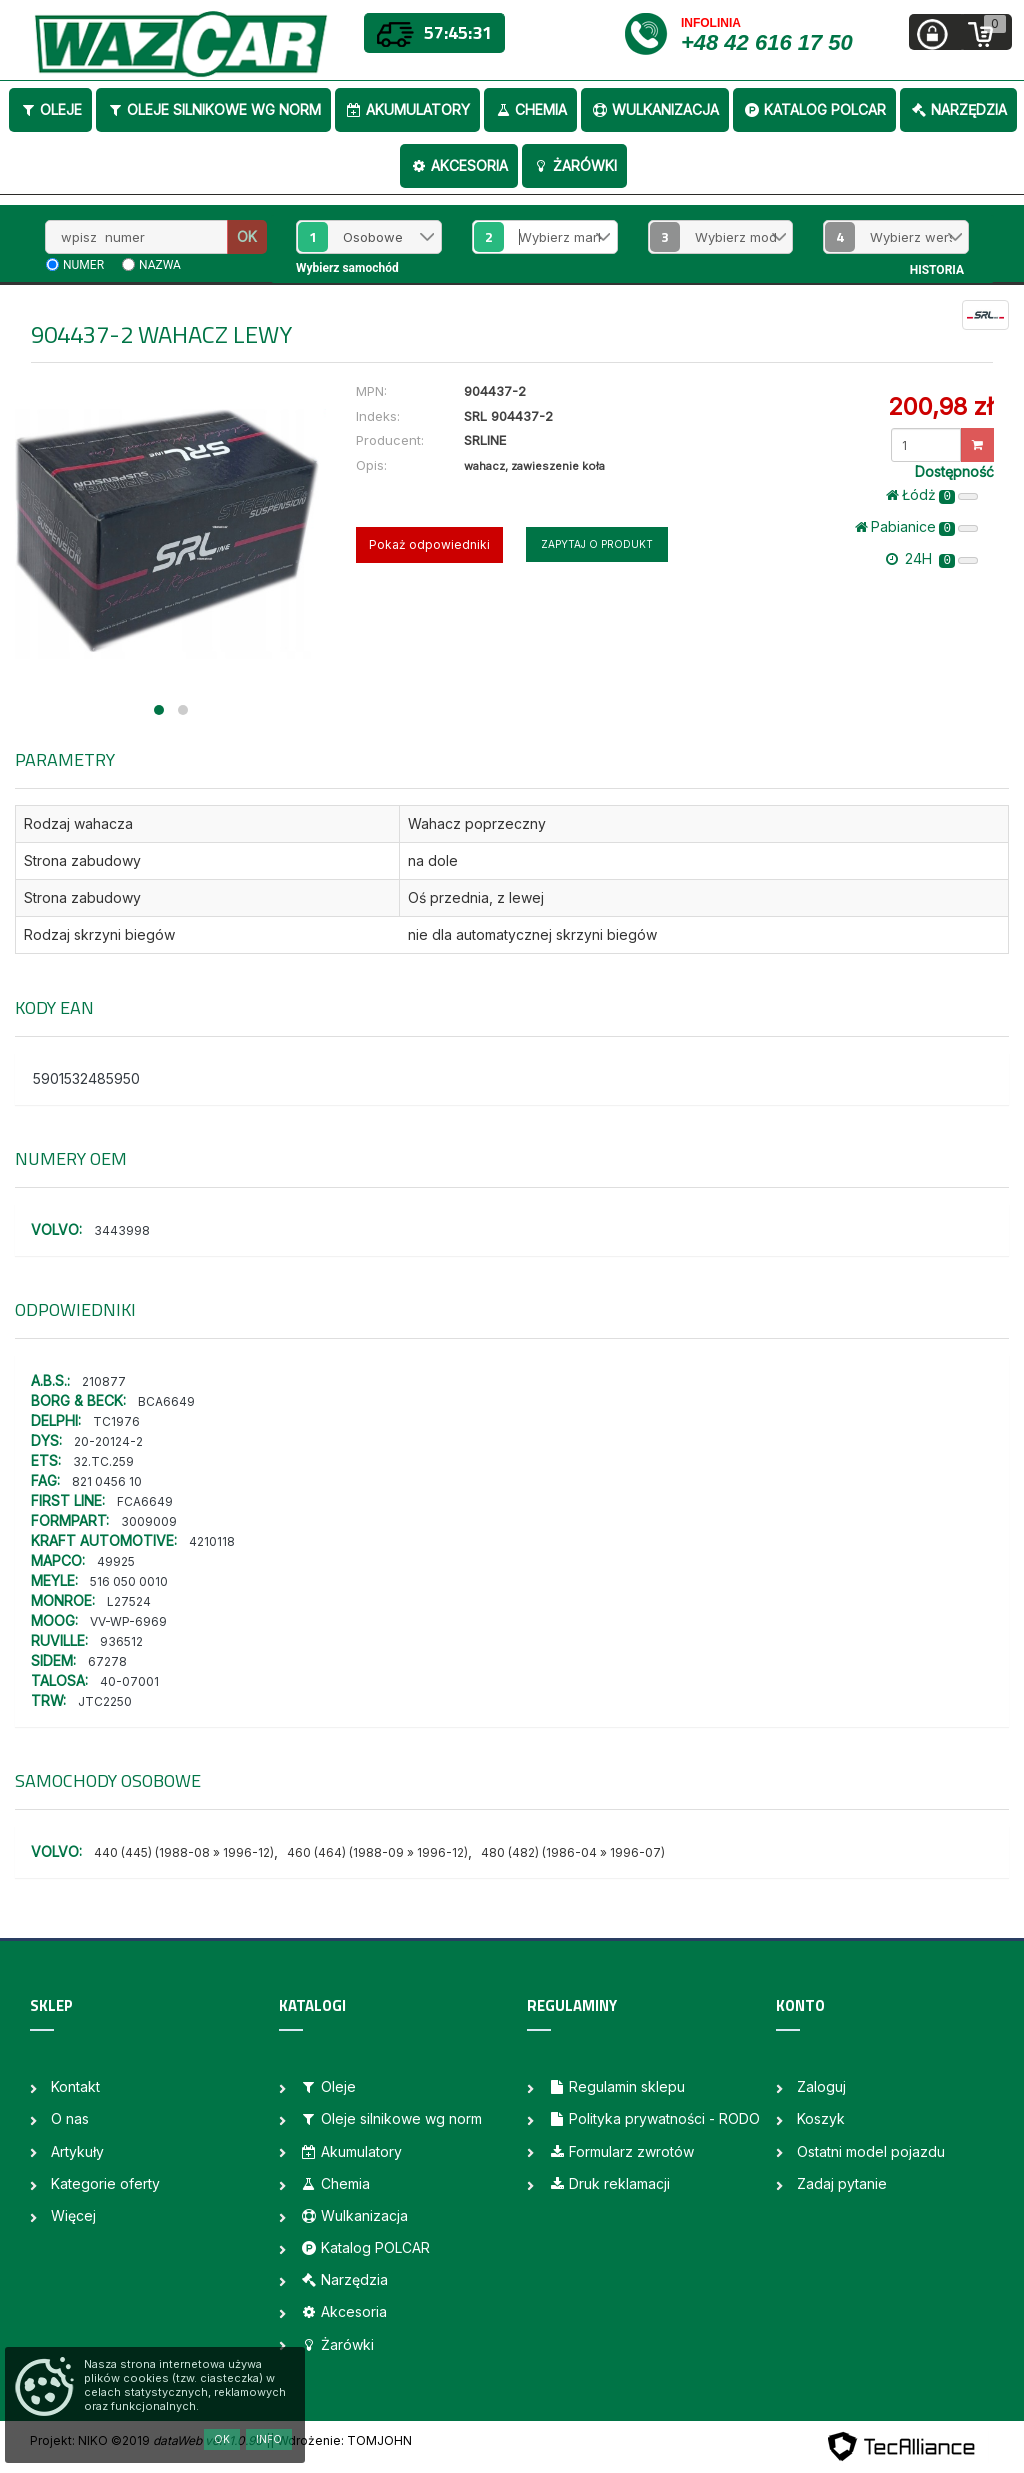 The height and width of the screenshot is (2473, 1024). What do you see at coordinates (83, 265) in the screenshot?
I see `numer` at bounding box center [83, 265].